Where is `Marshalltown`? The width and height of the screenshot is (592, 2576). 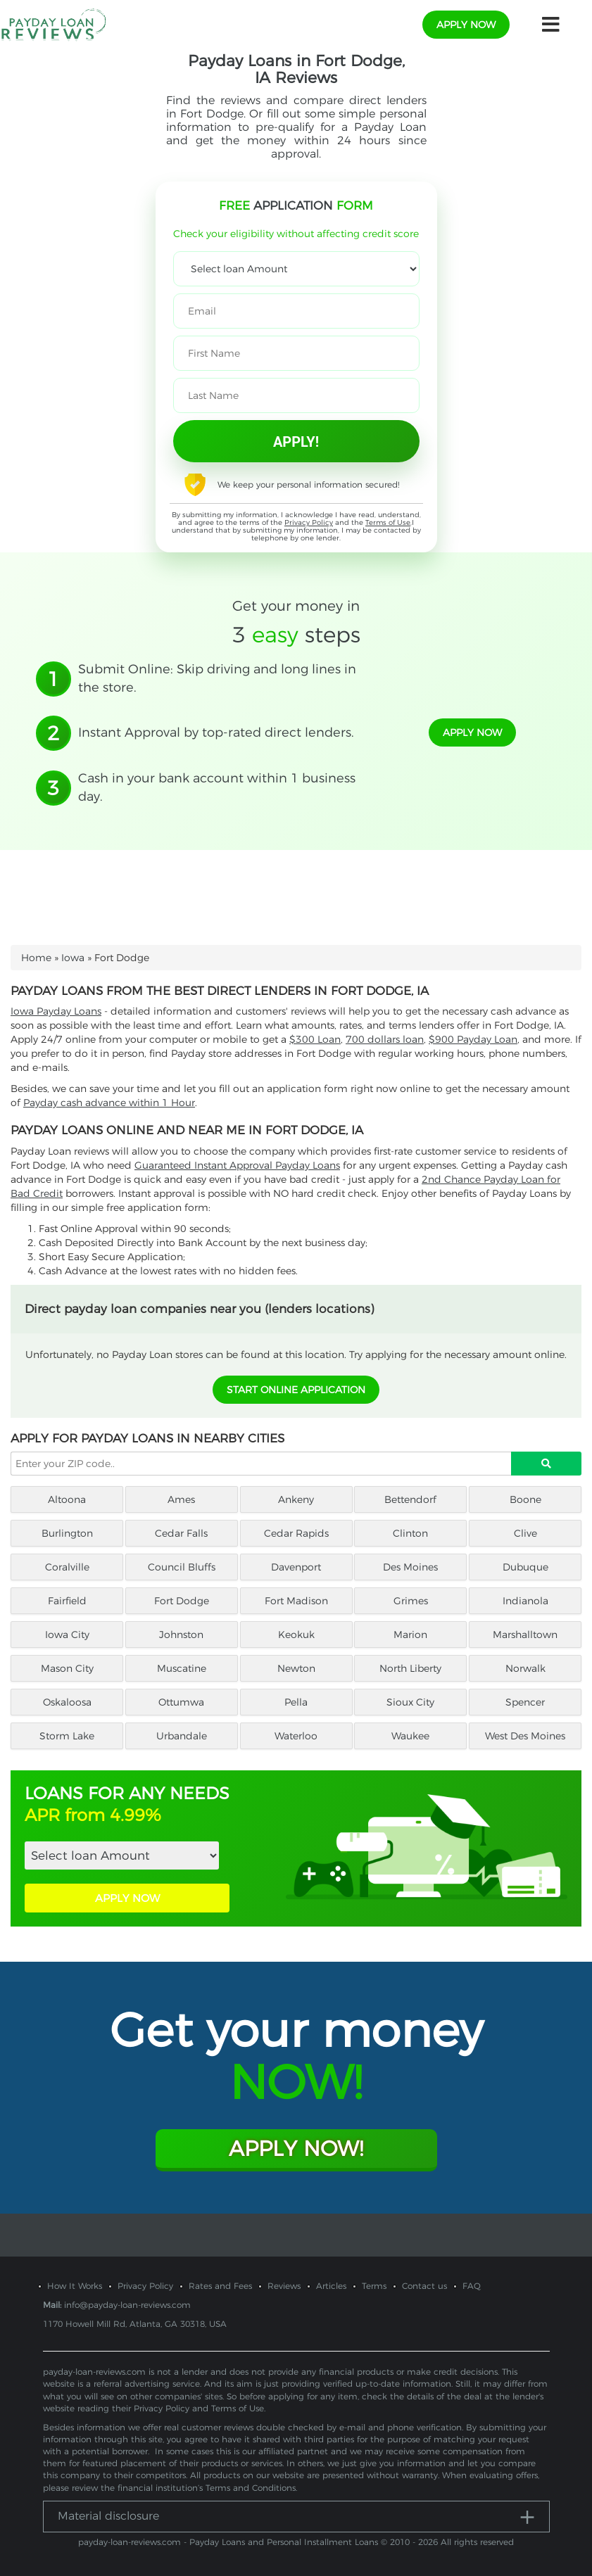
Marshalltown is located at coordinates (525, 1634).